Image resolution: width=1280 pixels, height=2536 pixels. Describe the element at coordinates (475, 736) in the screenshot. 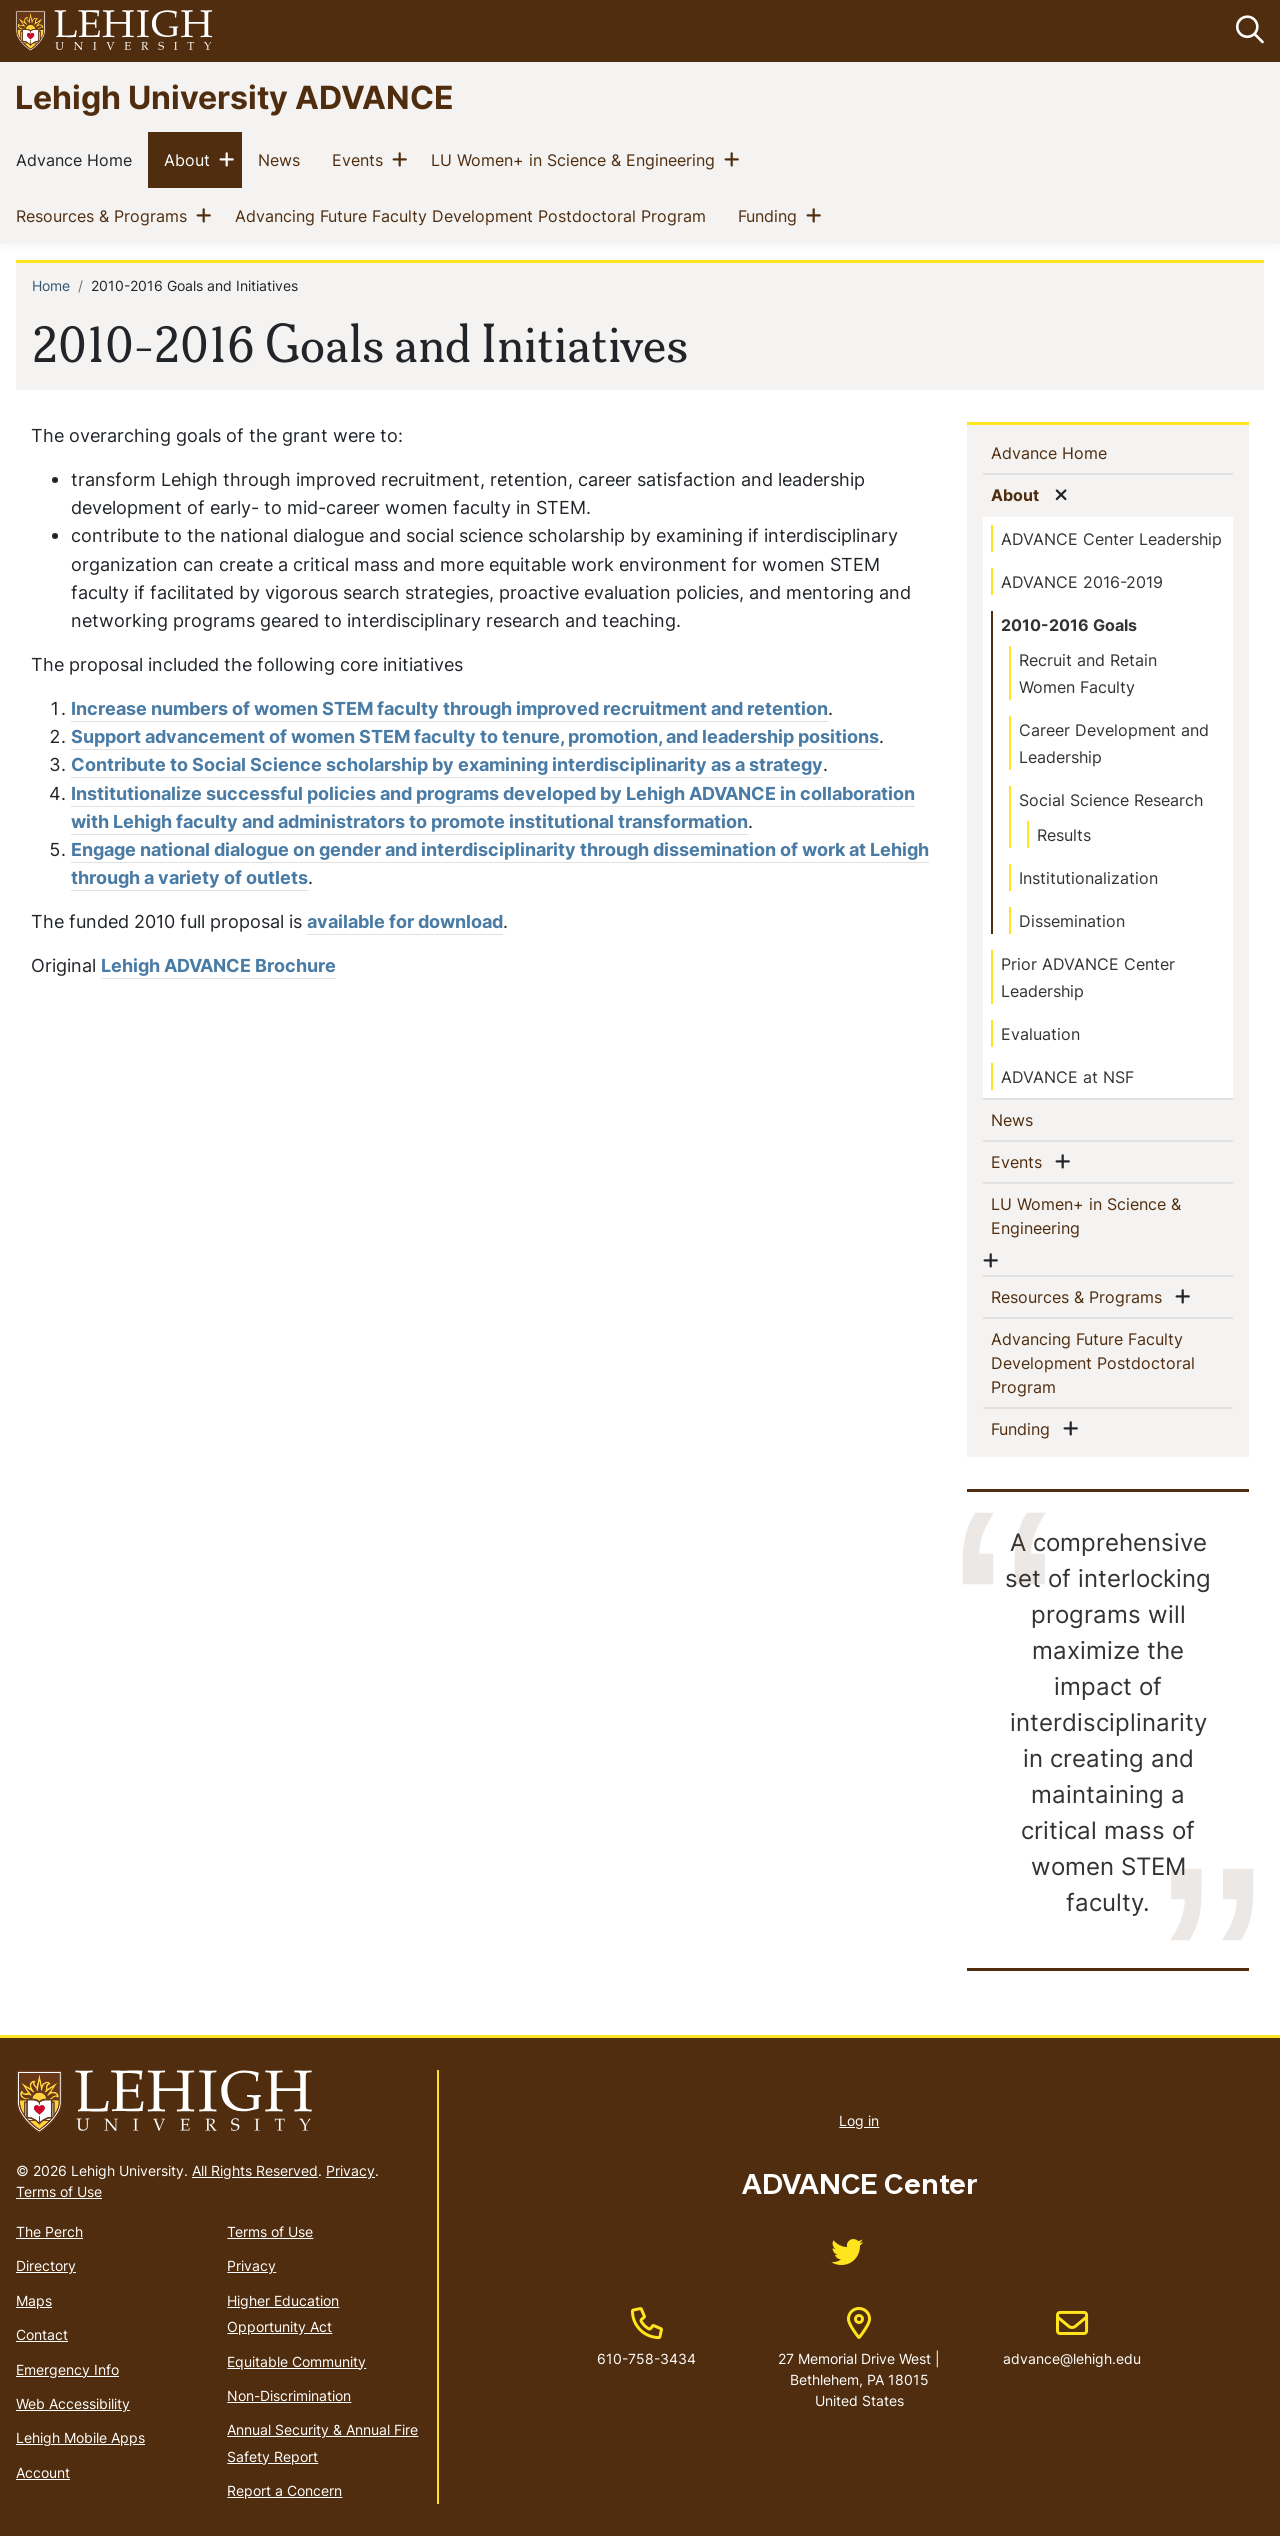

I see `Support advancement of women STEM faculty to tenure, promotion, and leadership positions` at that location.